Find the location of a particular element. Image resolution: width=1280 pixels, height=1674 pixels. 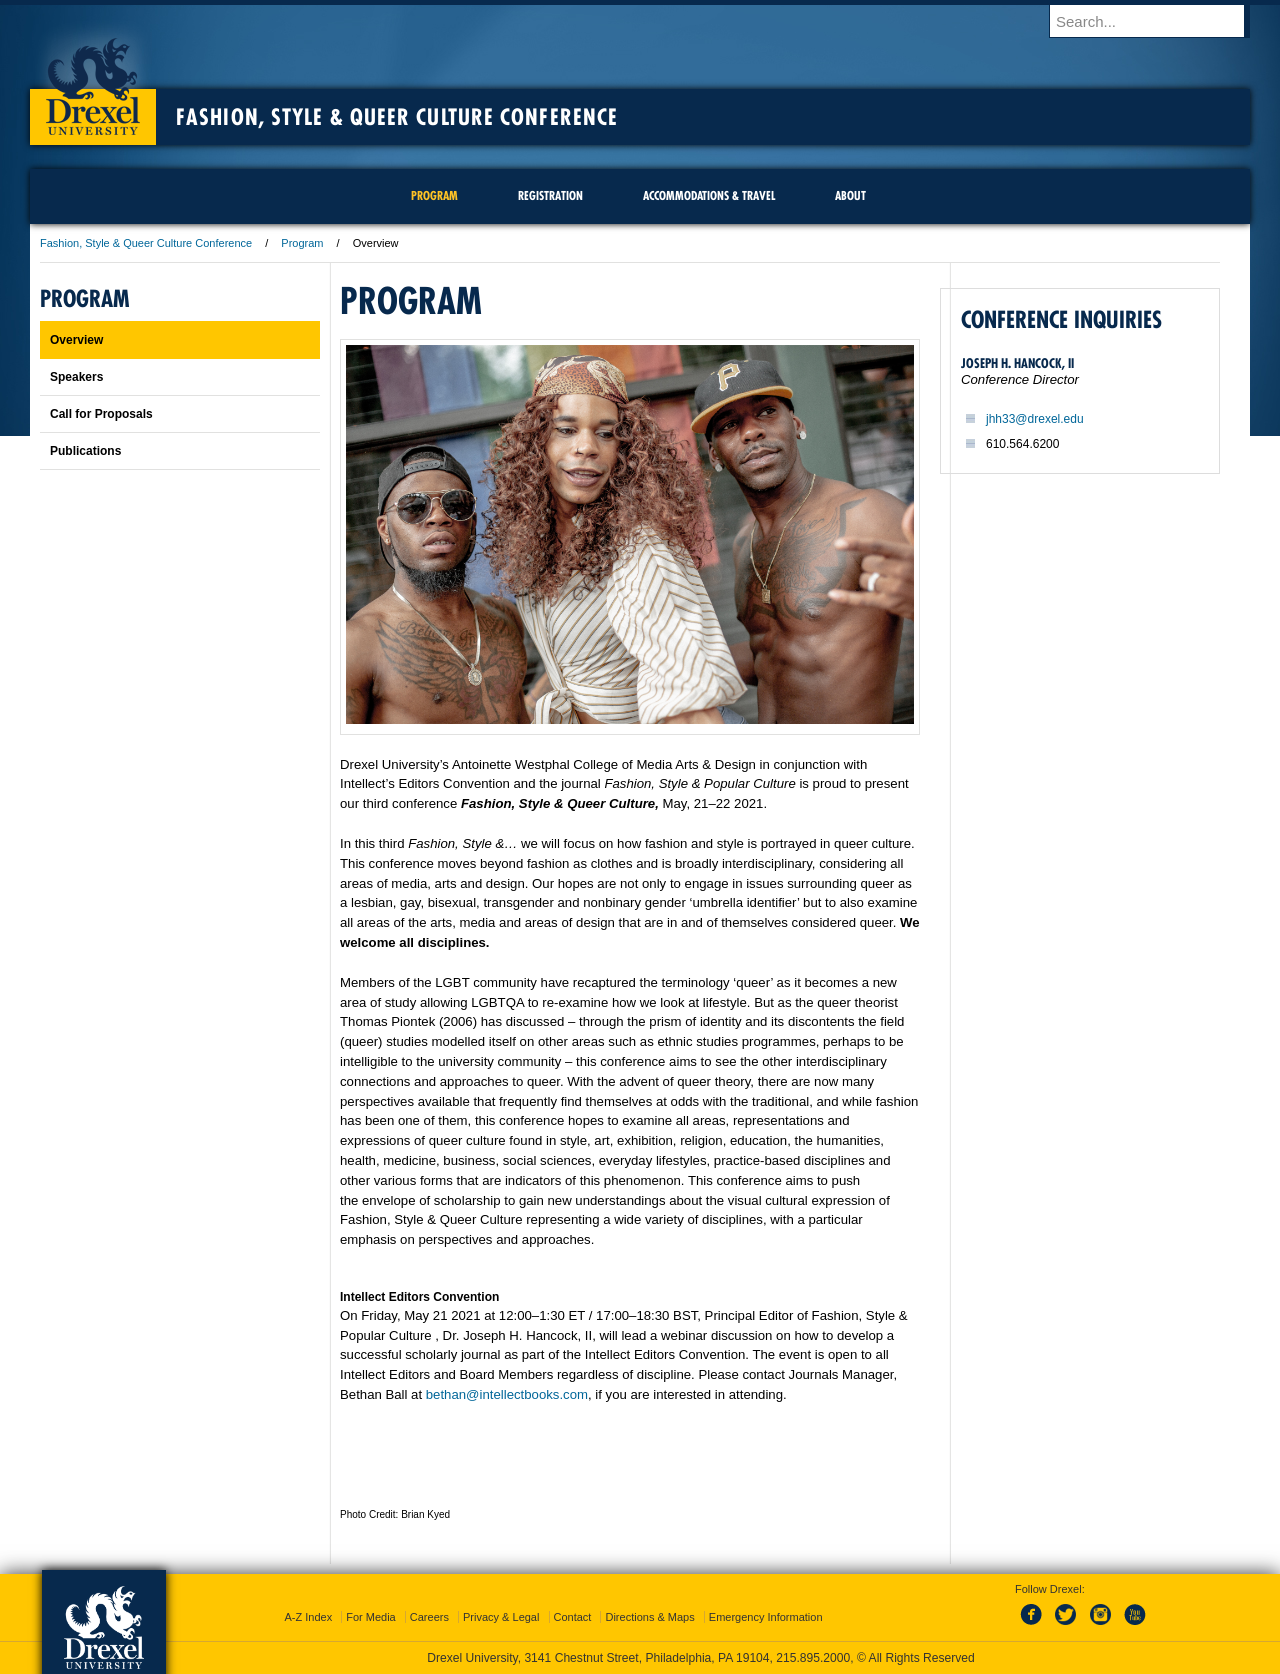

For Media is located at coordinates (371, 1617).